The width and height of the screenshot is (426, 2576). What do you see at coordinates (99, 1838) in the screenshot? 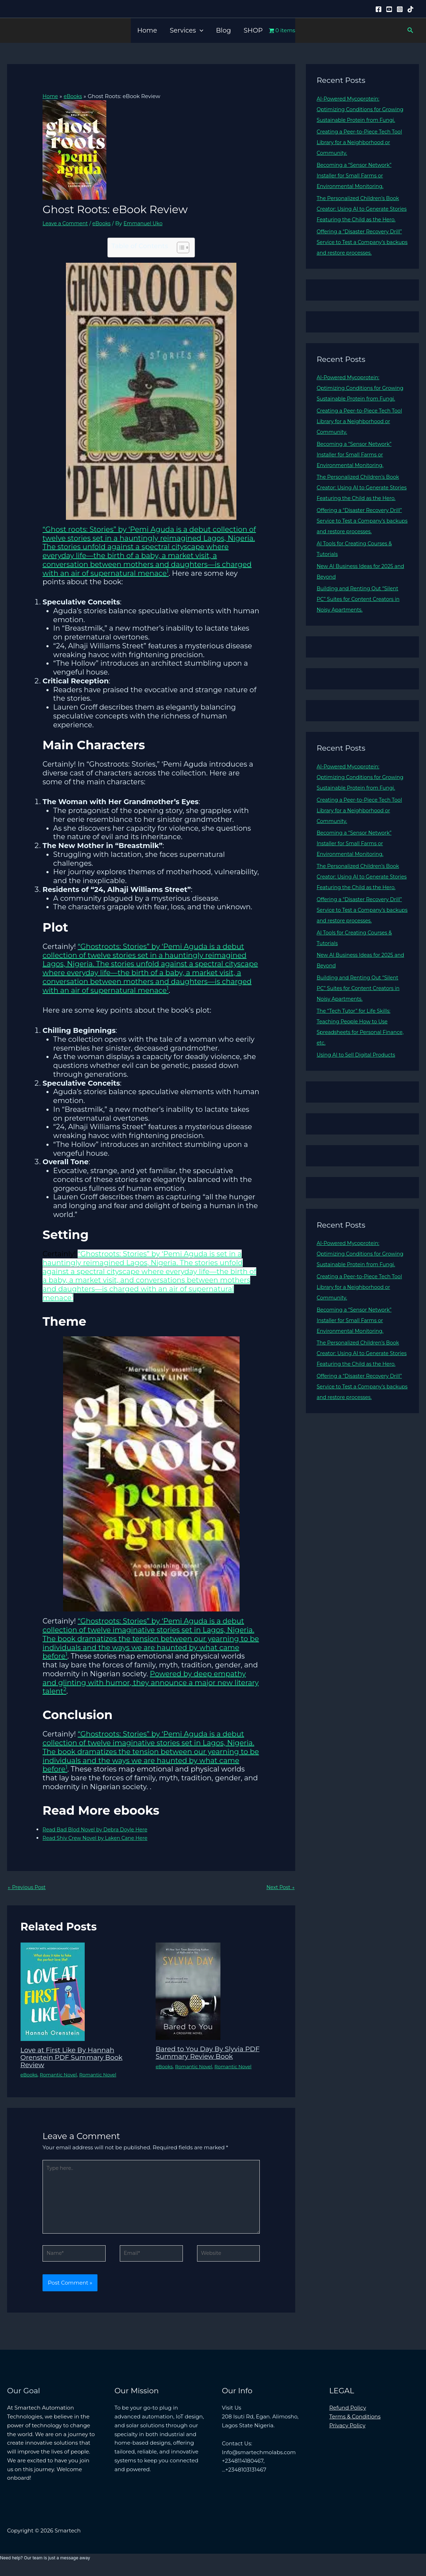
I see `Read Shiv Crew Novel by Laken Cane Here` at bounding box center [99, 1838].